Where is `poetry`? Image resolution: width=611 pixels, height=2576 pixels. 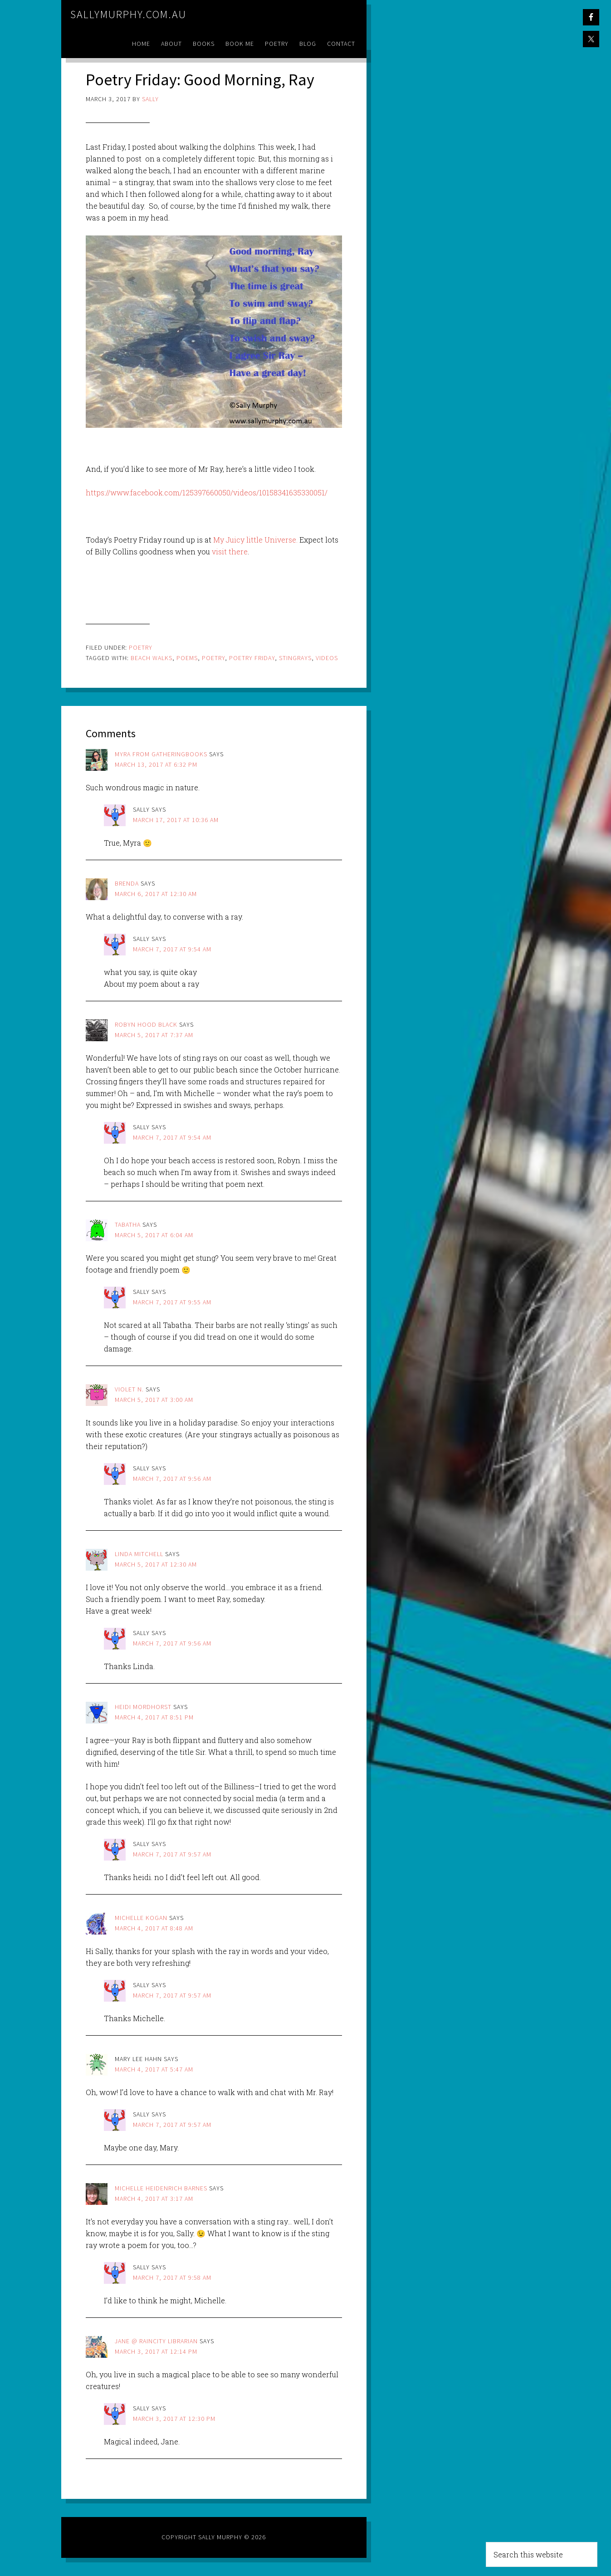
poetry is located at coordinates (213, 658).